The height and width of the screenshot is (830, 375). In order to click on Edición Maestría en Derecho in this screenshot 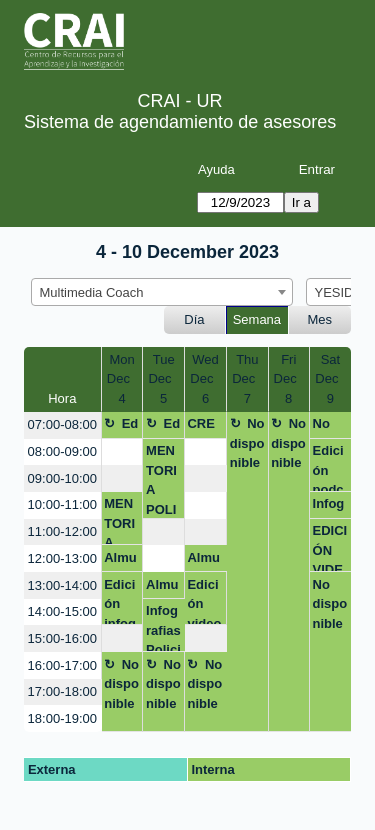, I will do `click(121, 427)`.